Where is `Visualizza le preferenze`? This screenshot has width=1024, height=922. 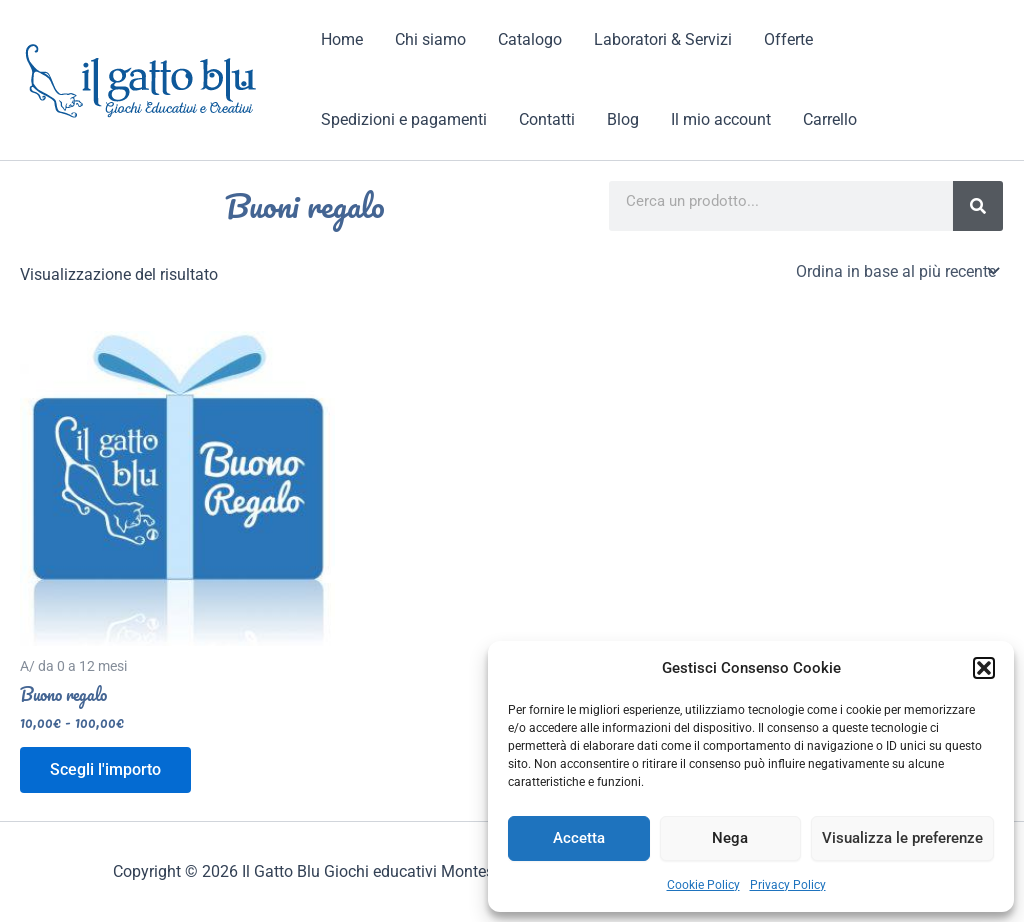 Visualizza le preferenze is located at coordinates (902, 838).